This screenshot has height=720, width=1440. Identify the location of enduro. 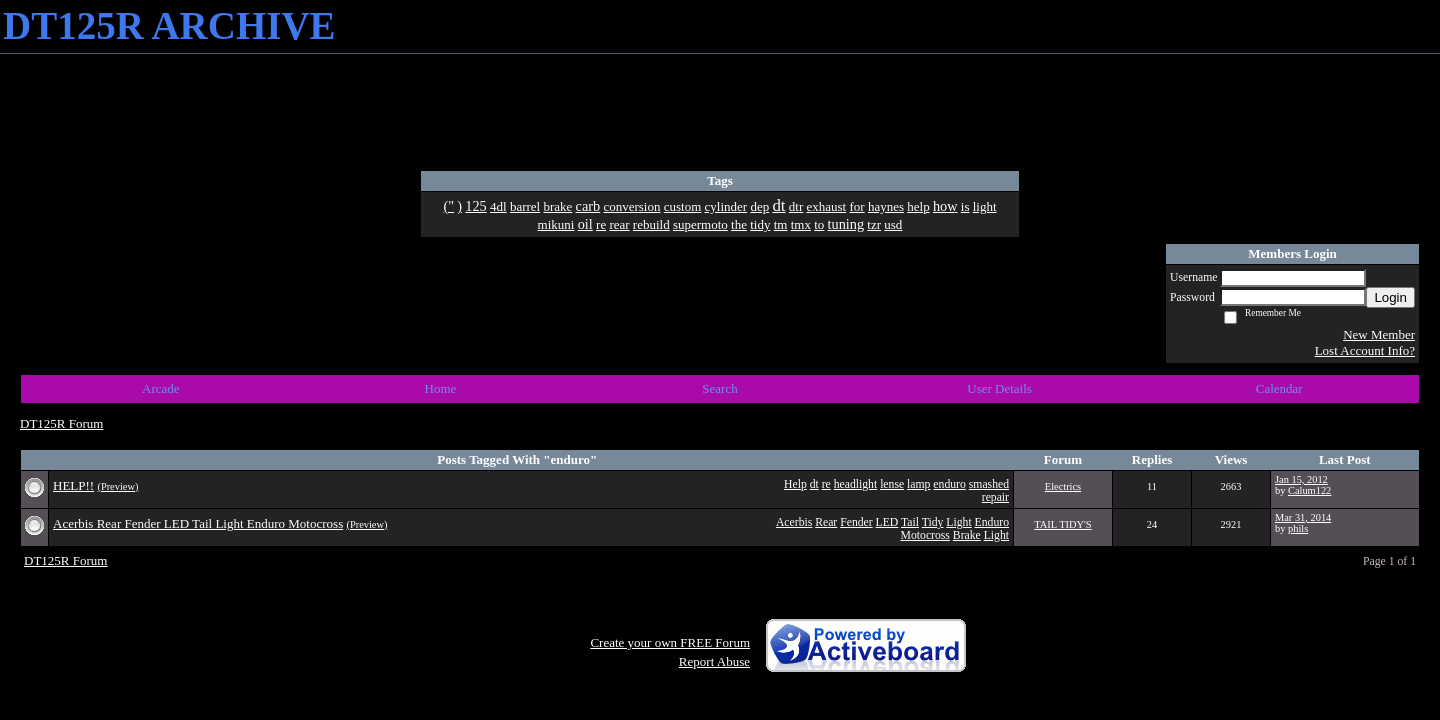
(949, 484).